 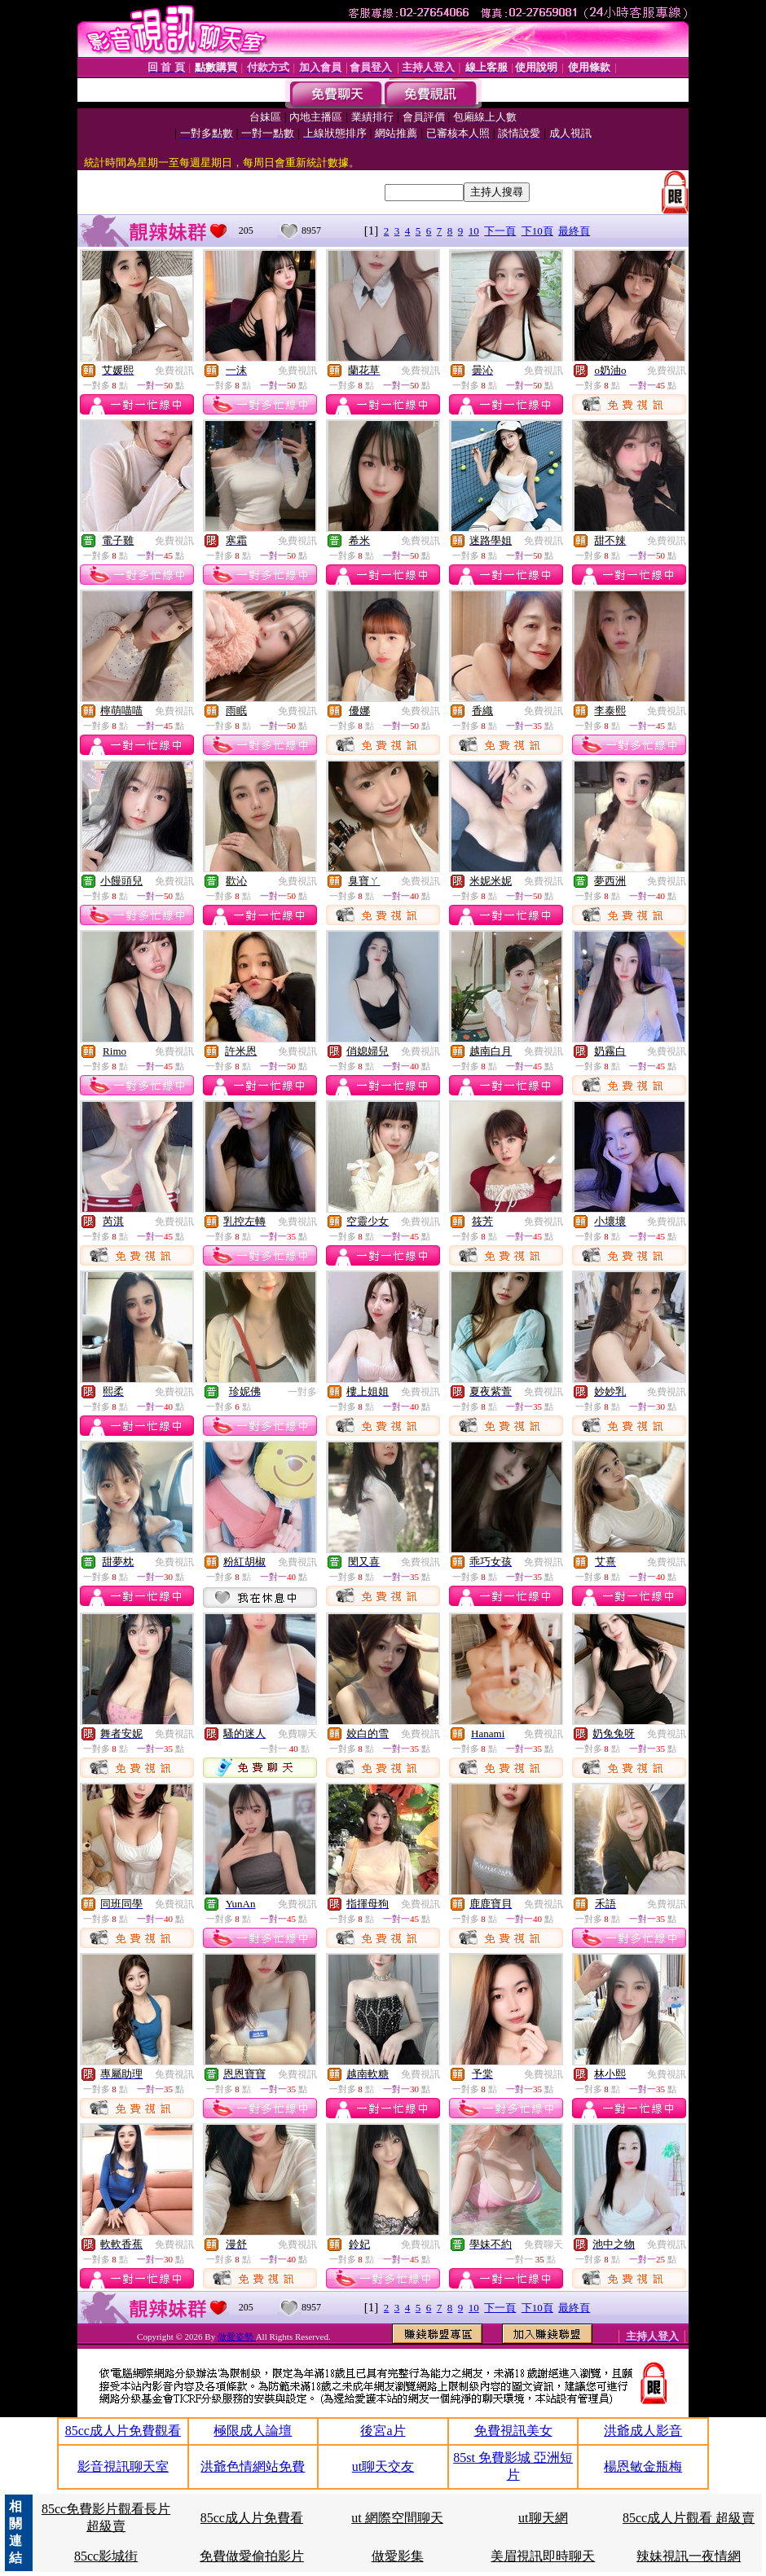 I want to click on ut 網際空間聊天, so click(x=396, y=2518).